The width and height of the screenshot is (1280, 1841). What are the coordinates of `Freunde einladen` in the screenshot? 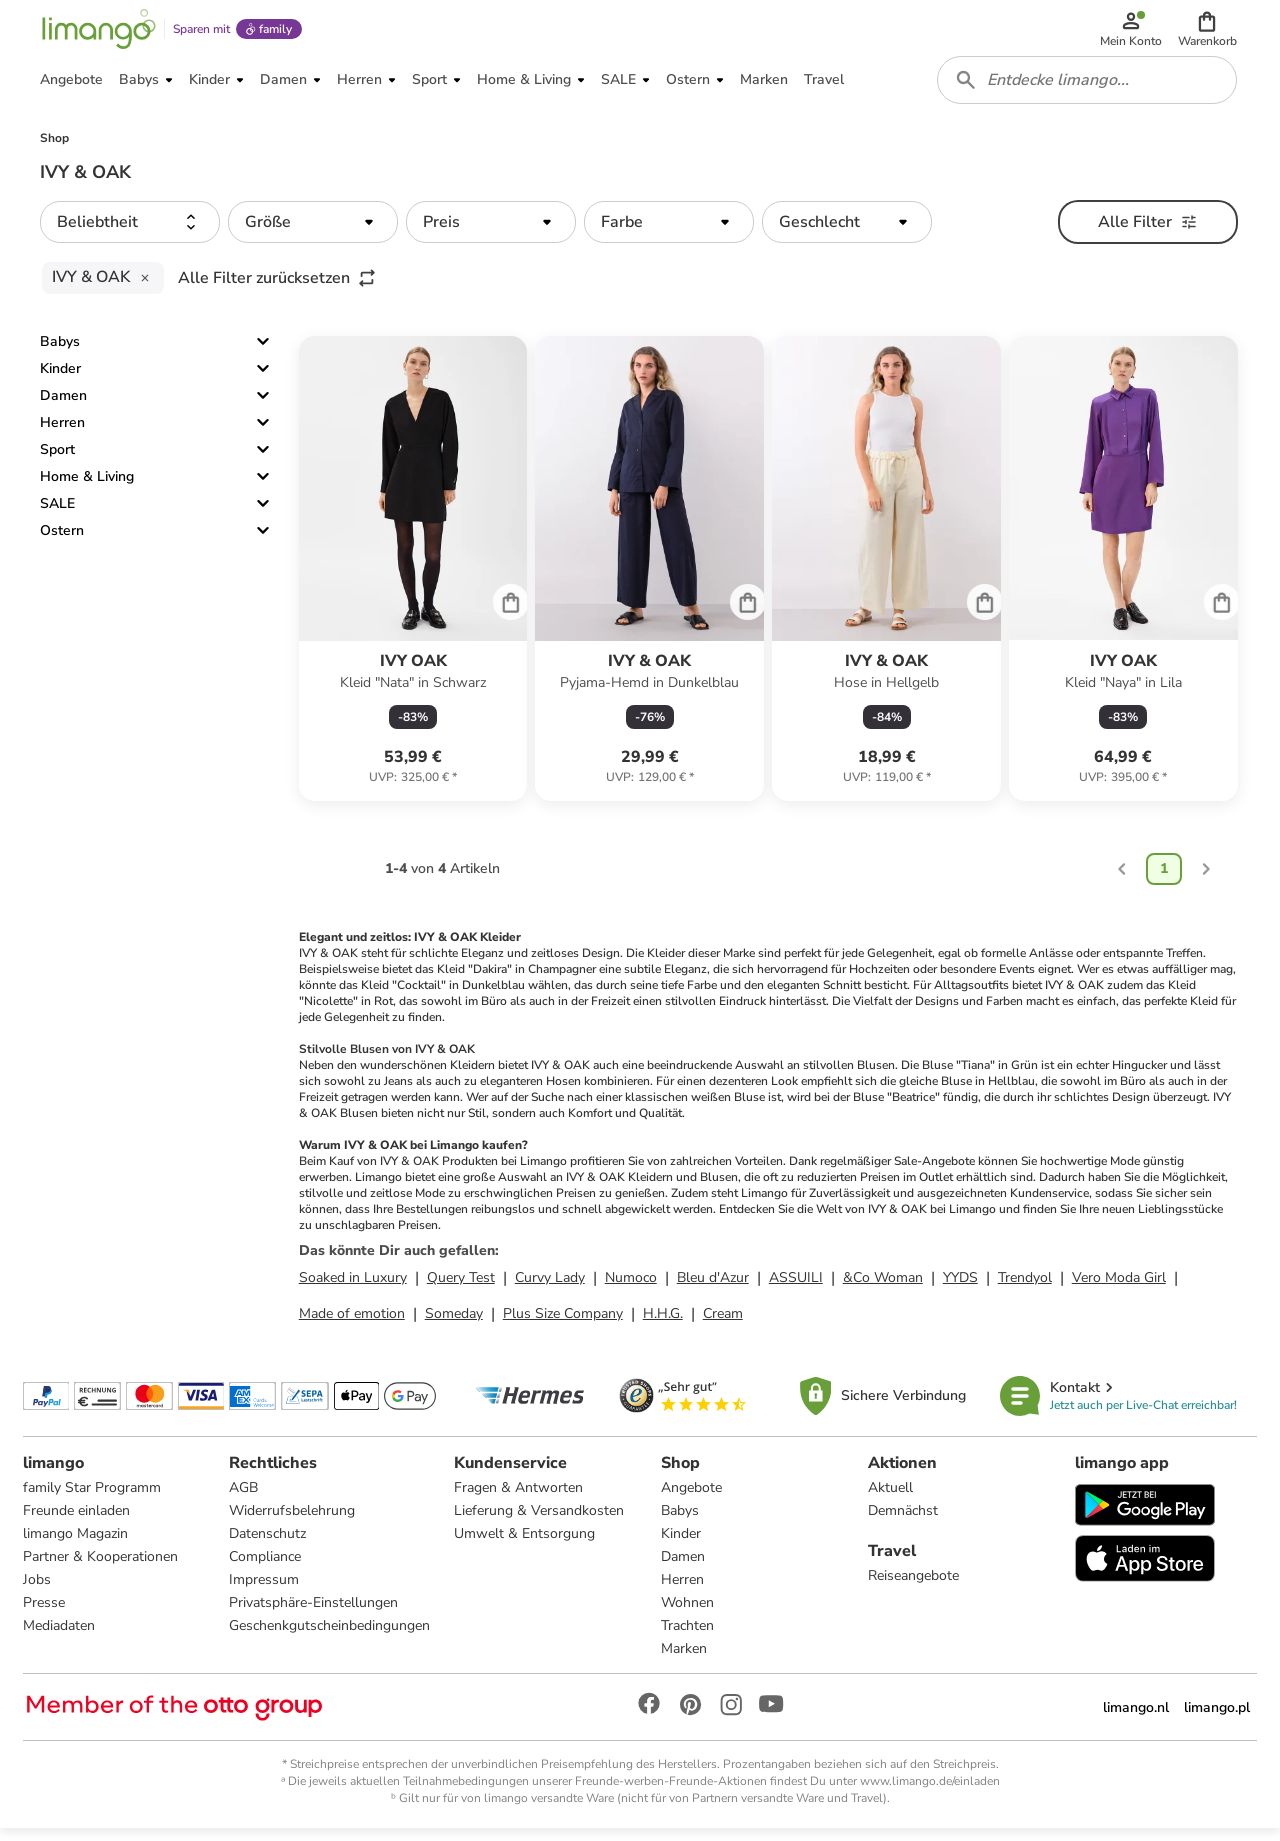 It's located at (77, 1521).